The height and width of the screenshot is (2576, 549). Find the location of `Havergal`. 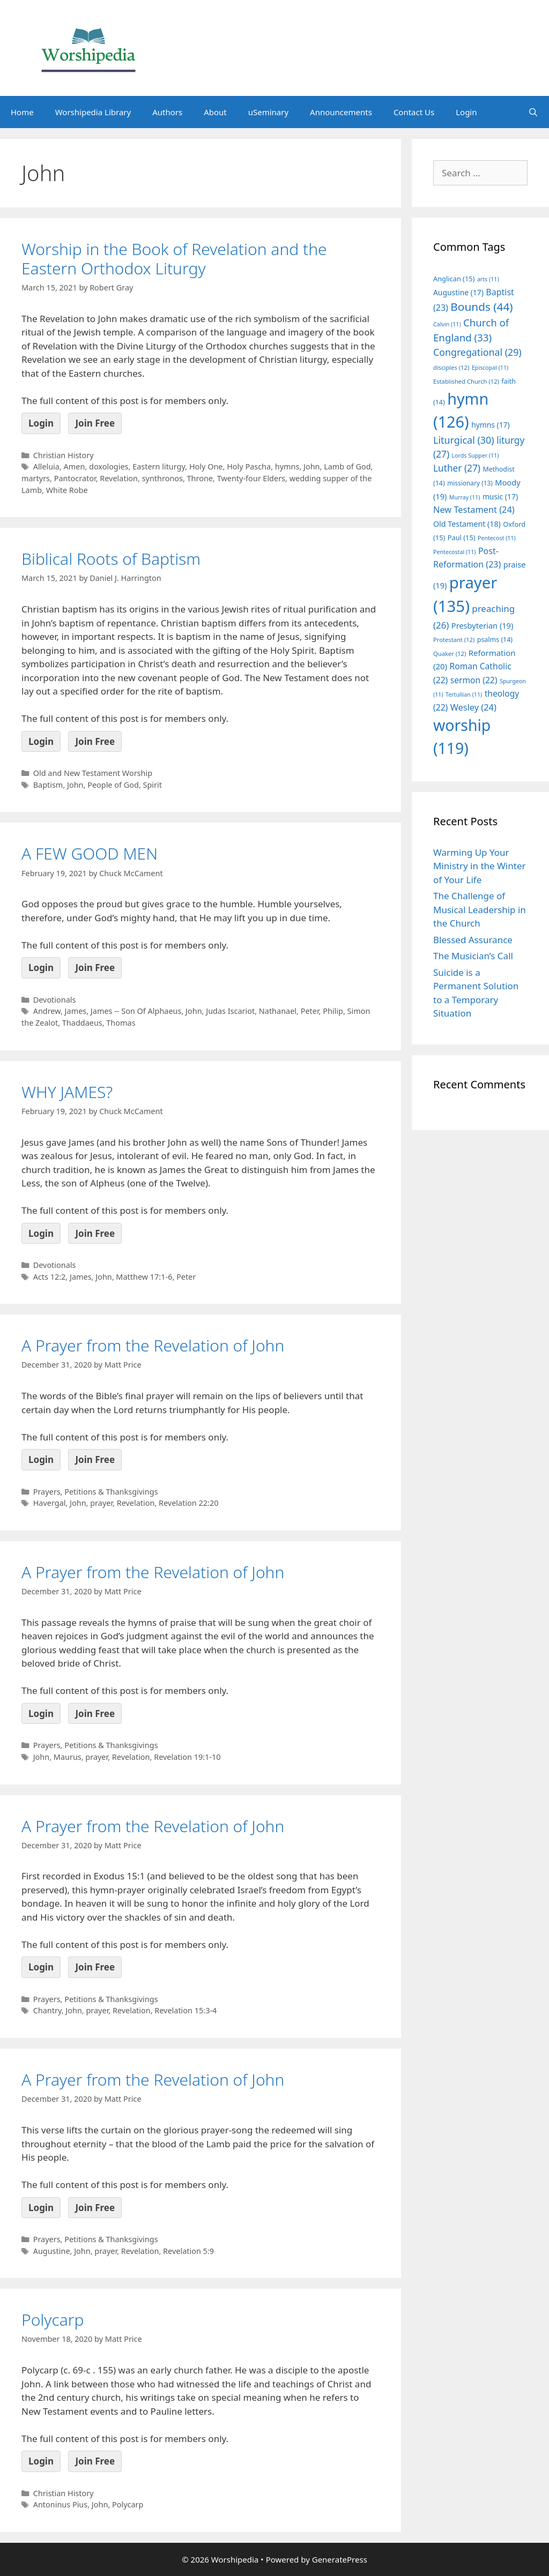

Havergal is located at coordinates (49, 1503).